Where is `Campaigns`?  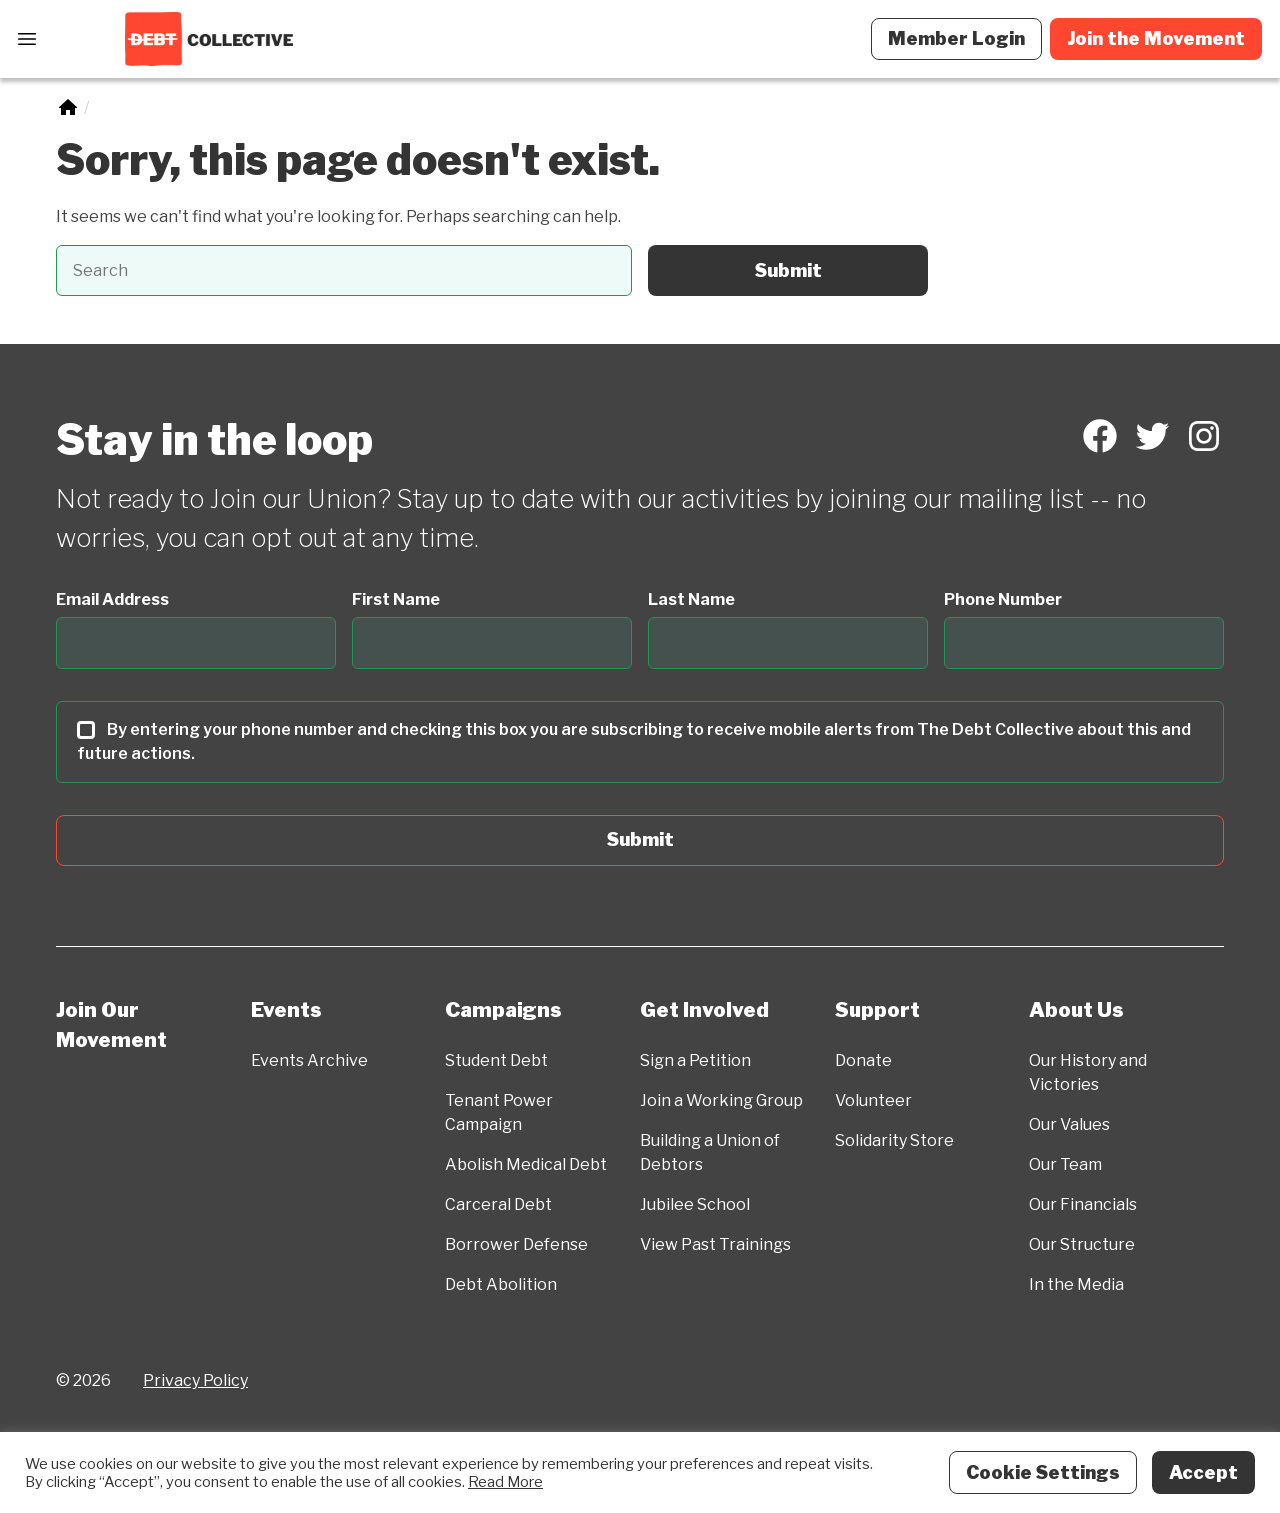 Campaigns is located at coordinates (503, 1010).